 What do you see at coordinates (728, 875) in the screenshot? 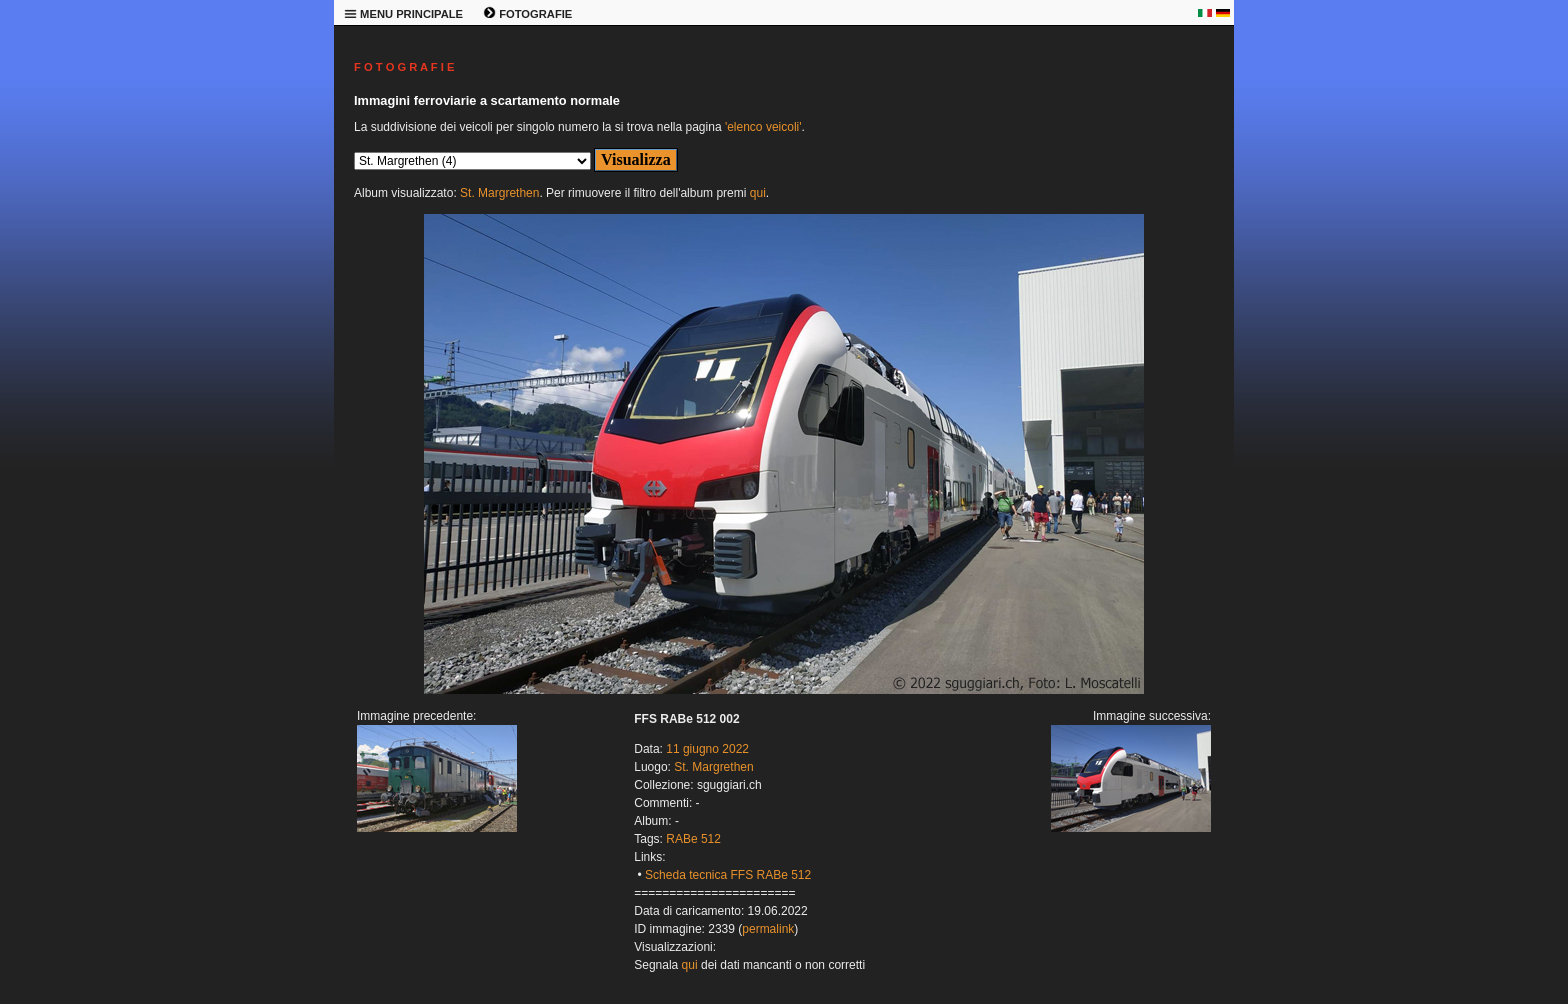
I see `Scheda tecnica FFS RABe 512` at bounding box center [728, 875].